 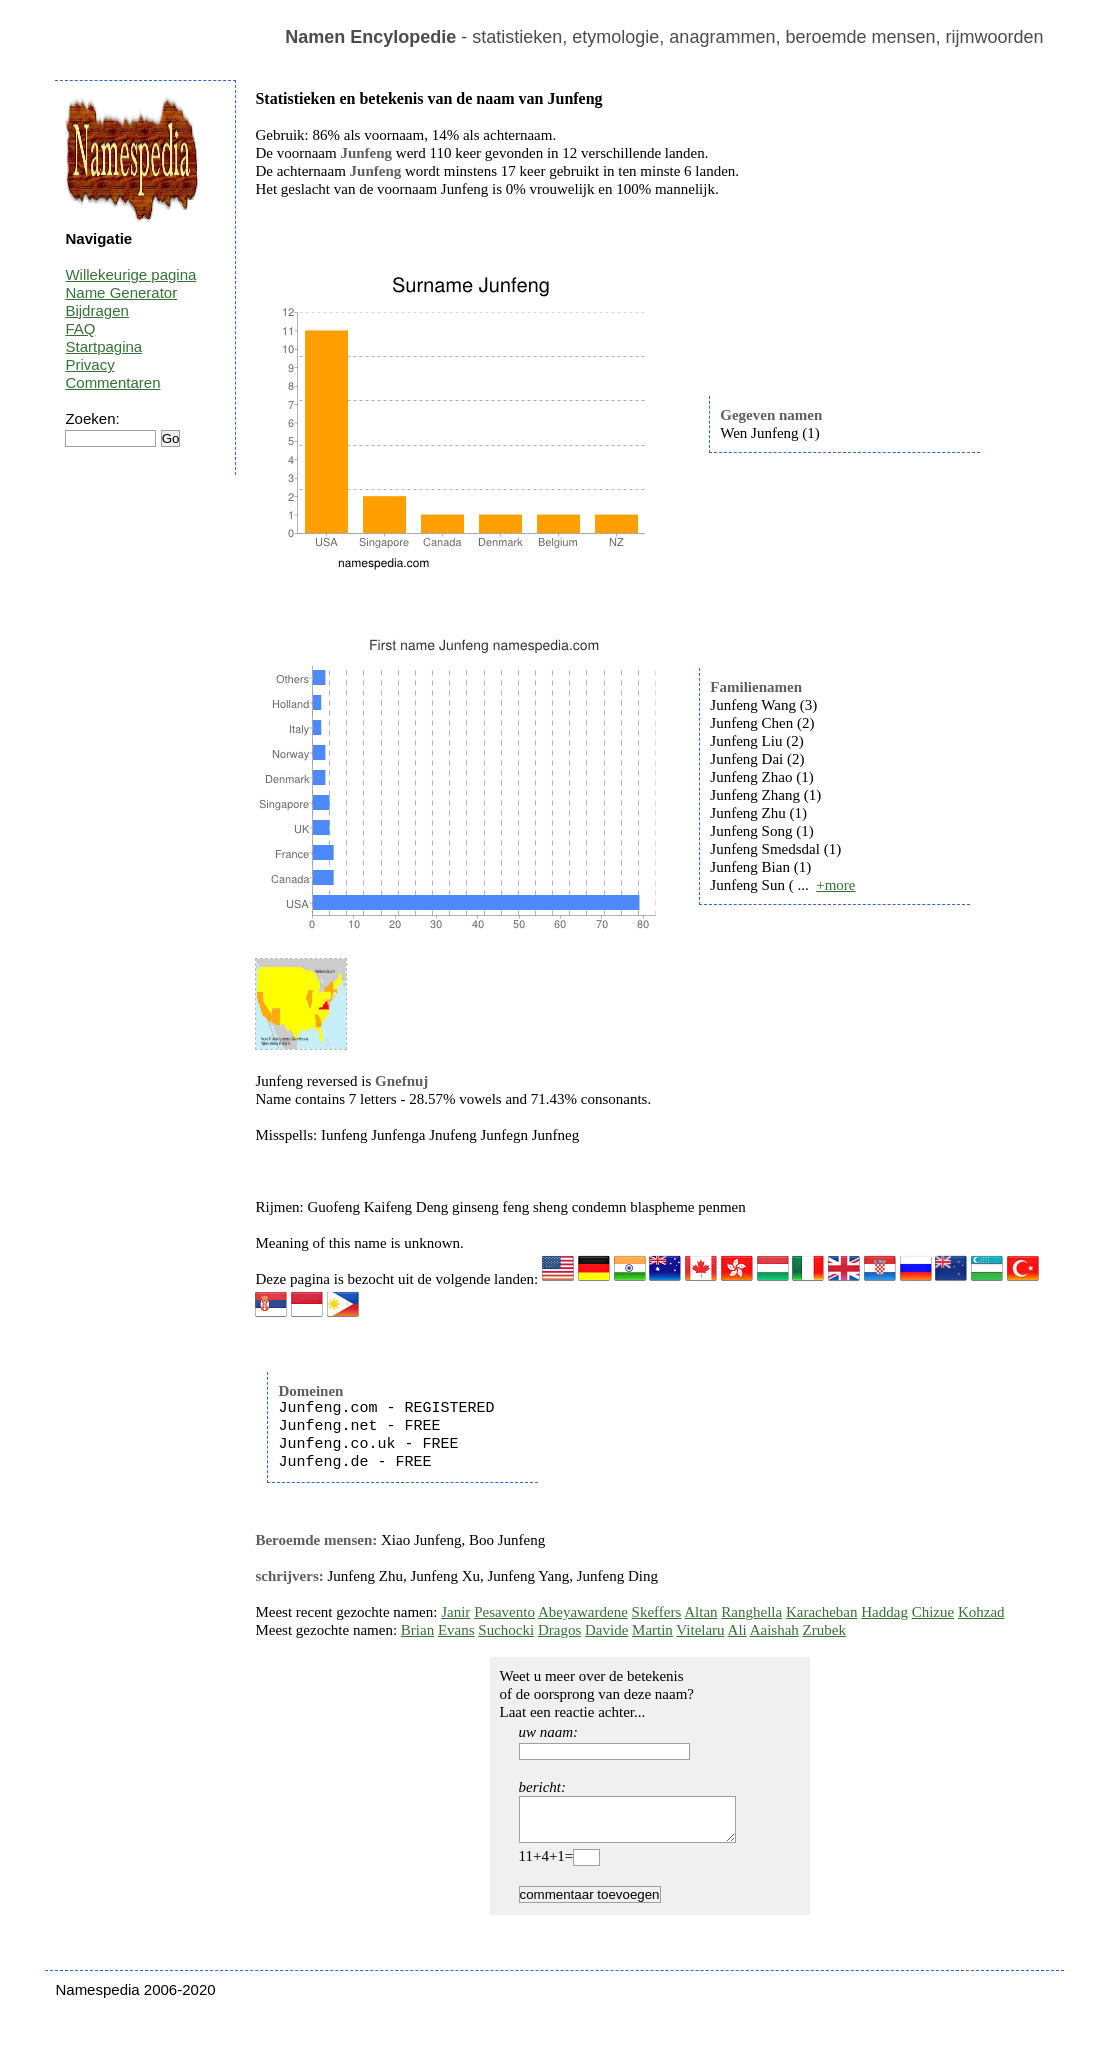 I want to click on Commentaren, so click(x=112, y=382).